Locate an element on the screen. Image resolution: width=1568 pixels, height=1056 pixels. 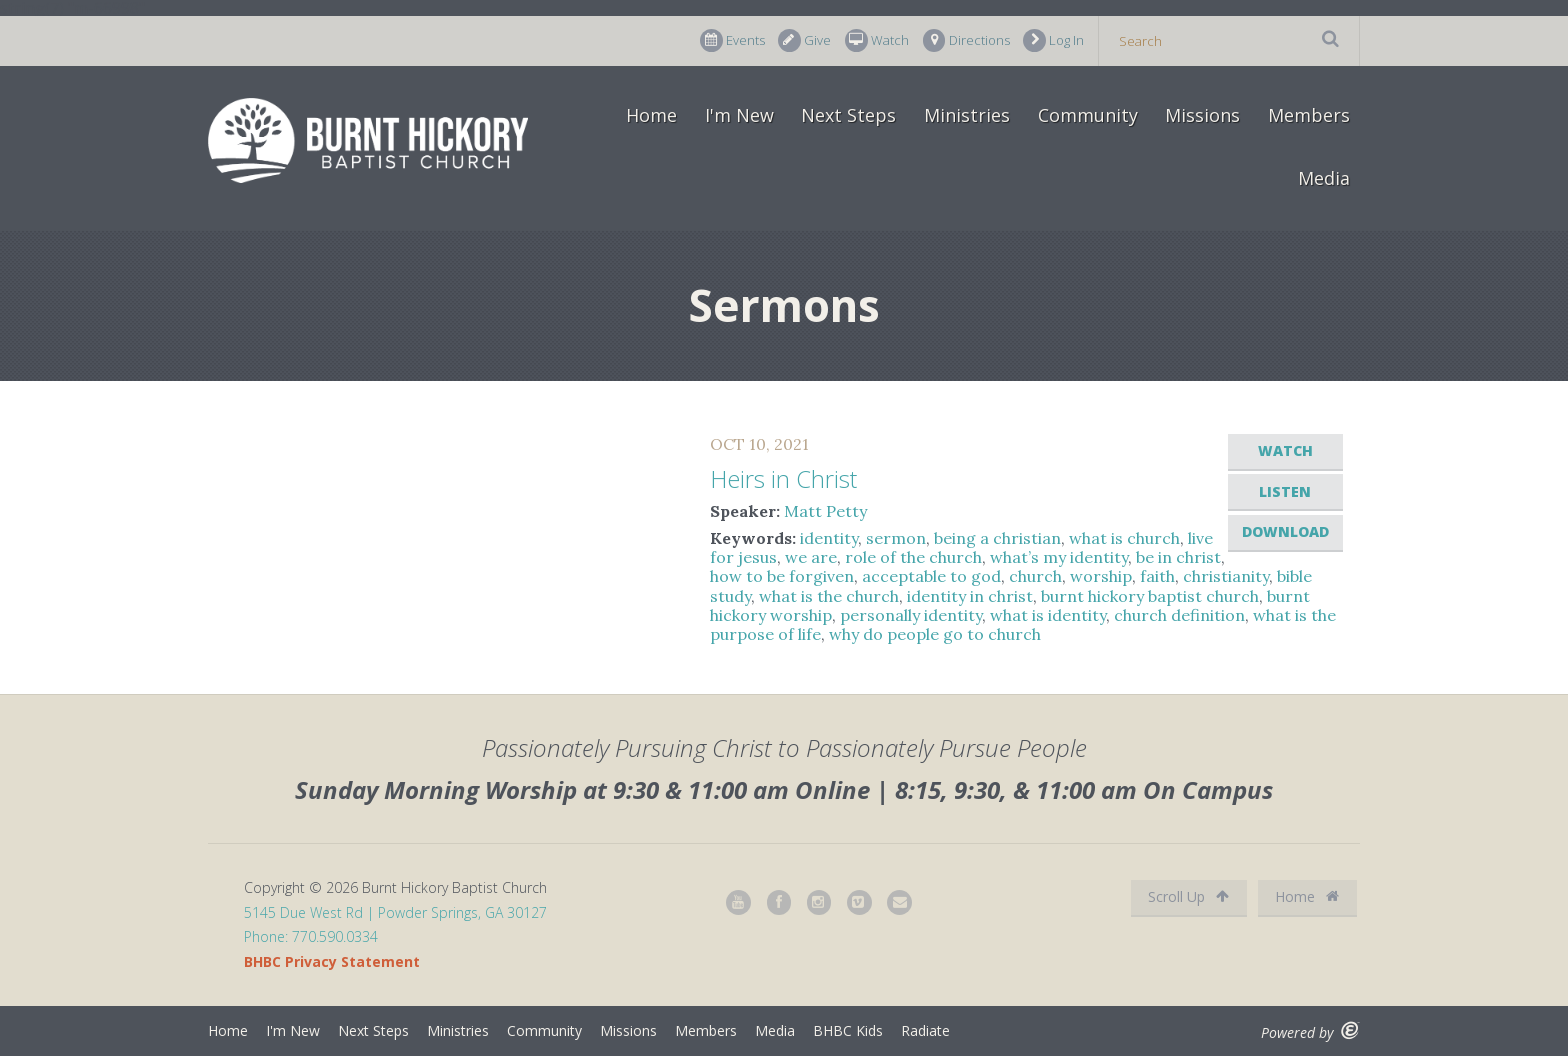
how to be forgiven is located at coordinates (782, 576).